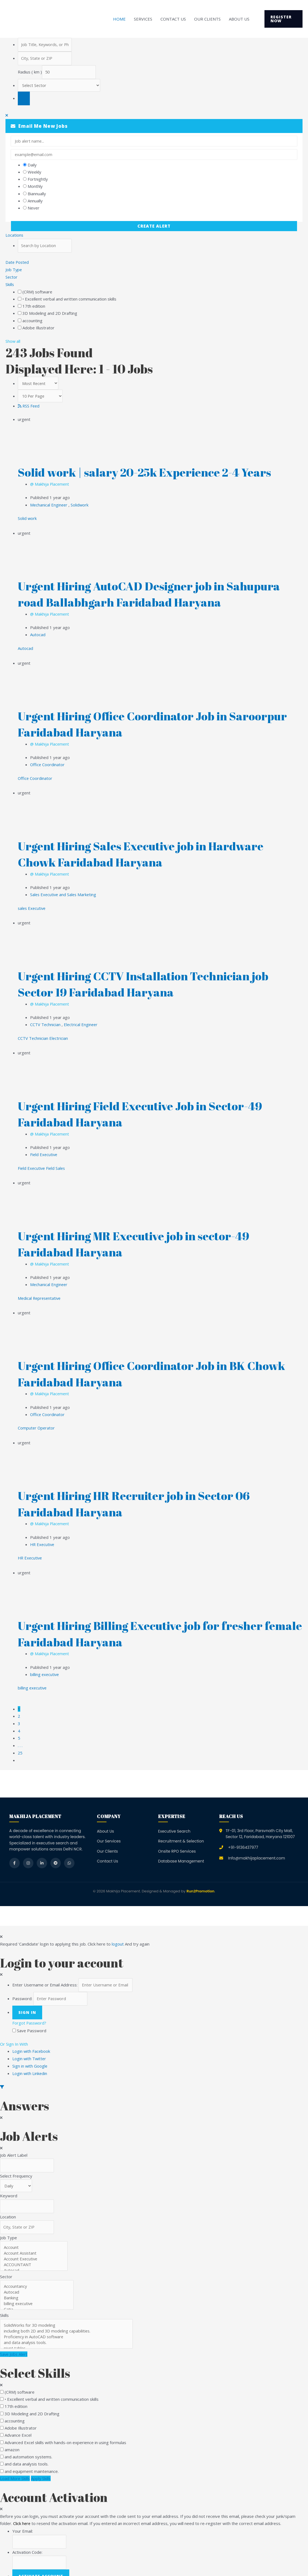 This screenshot has width=308, height=2576. I want to click on Your Email:, so click(22, 2517).